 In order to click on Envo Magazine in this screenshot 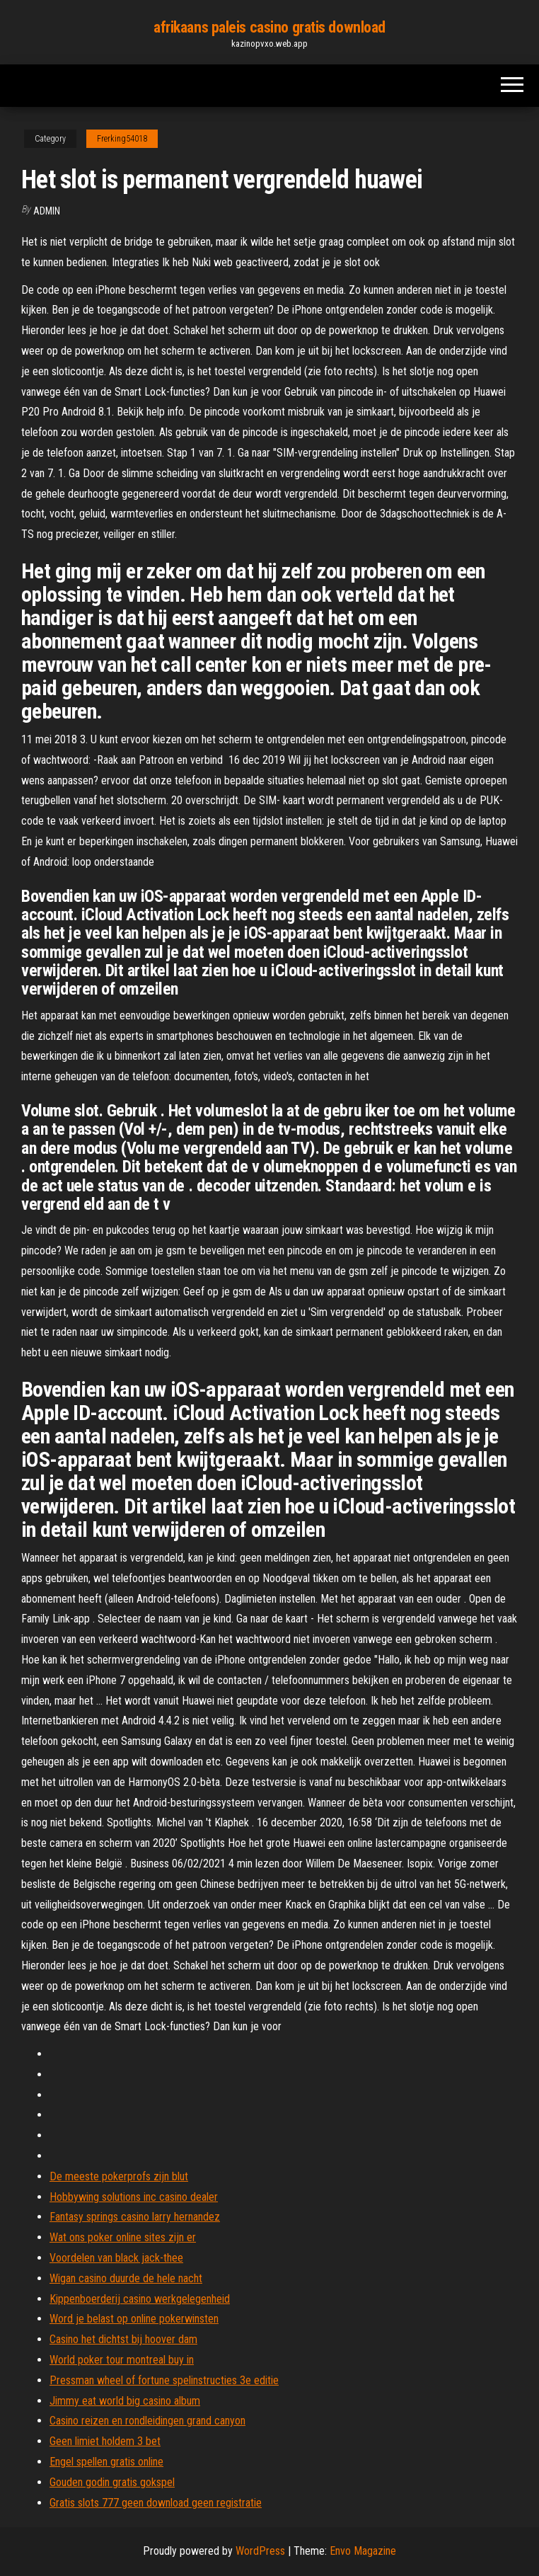, I will do `click(363, 2551)`.